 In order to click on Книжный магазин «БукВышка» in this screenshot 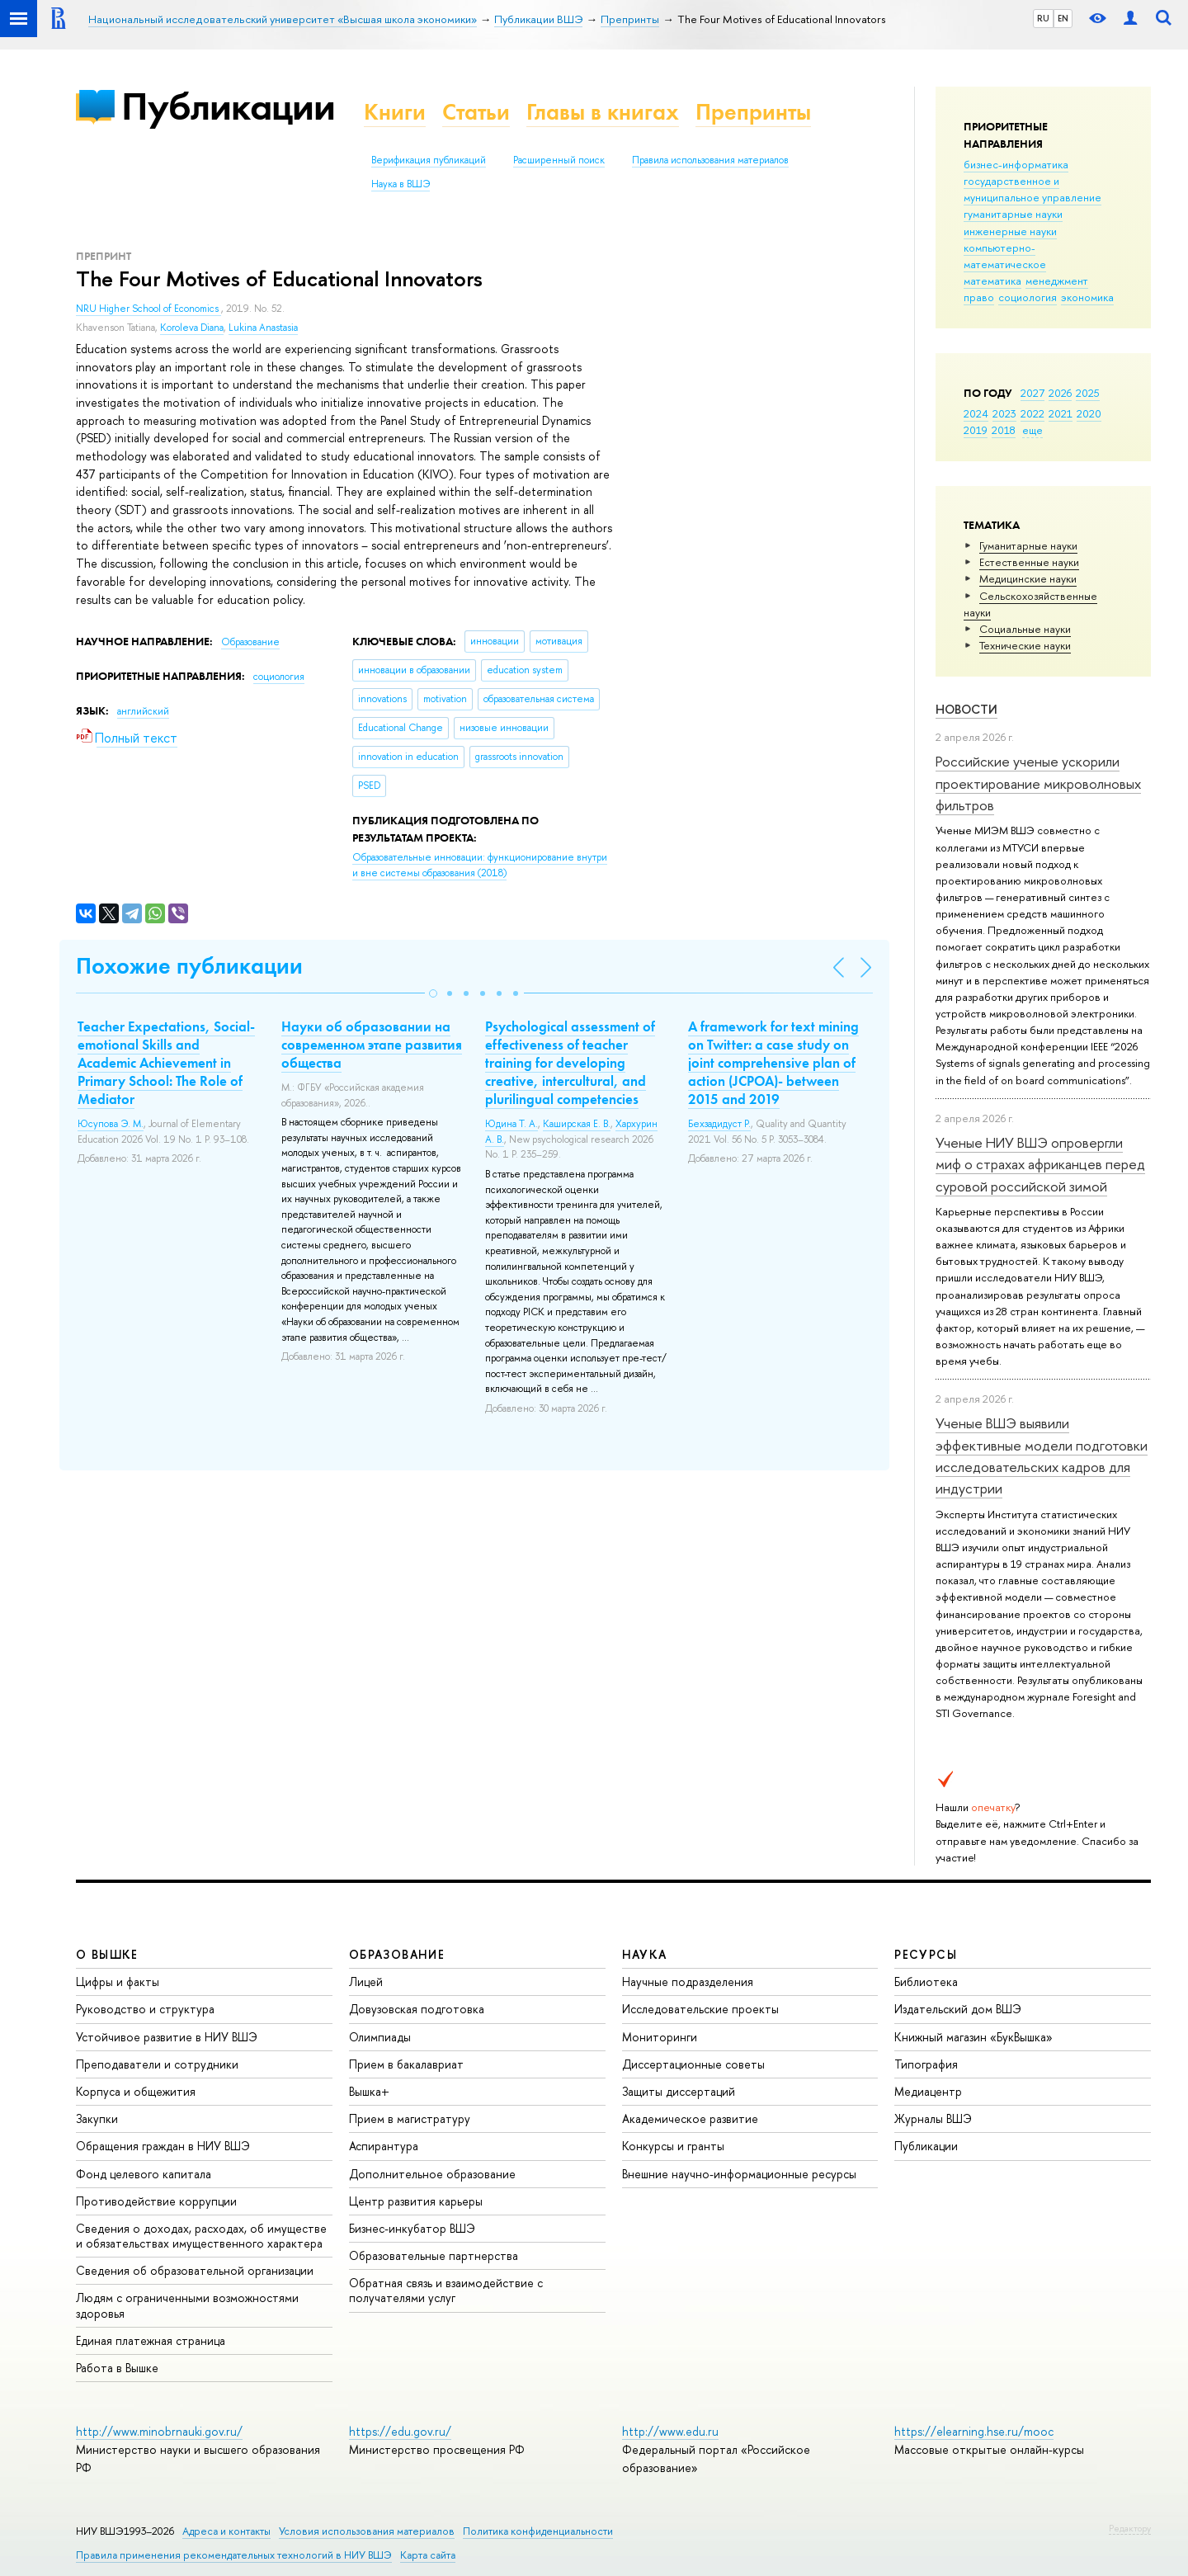, I will do `click(973, 2037)`.